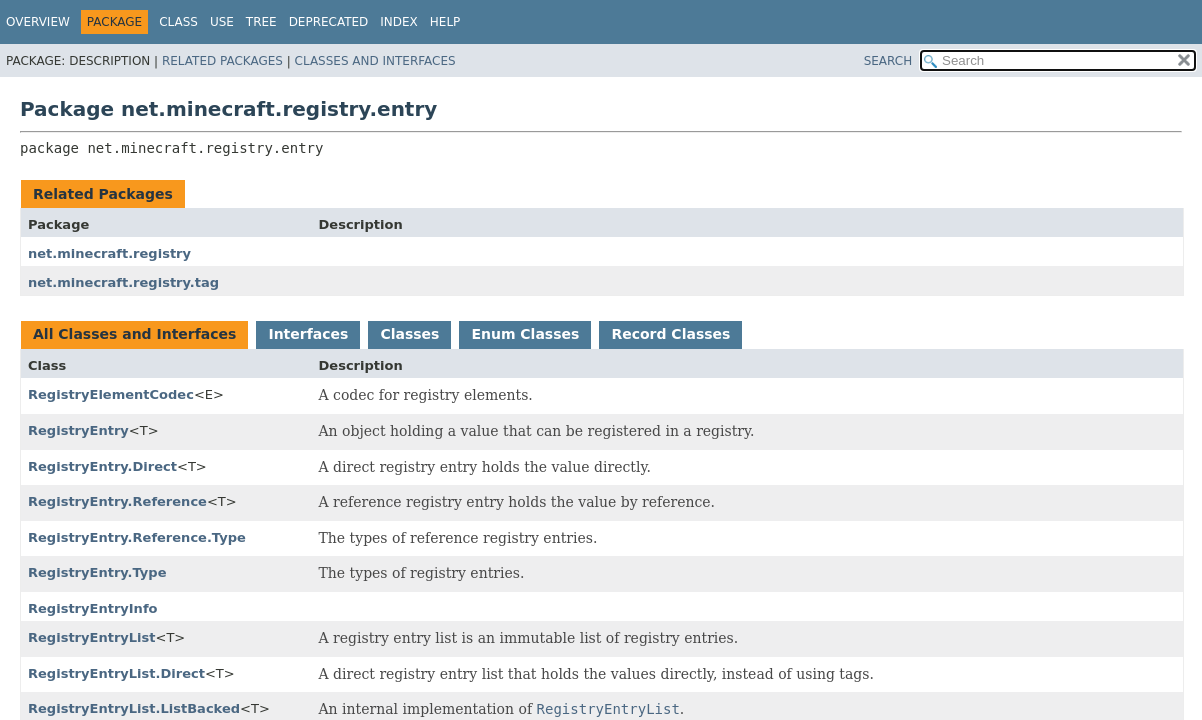 Image resolution: width=1202 pixels, height=720 pixels. I want to click on RegistryEntry.Reference.Type, so click(137, 537).